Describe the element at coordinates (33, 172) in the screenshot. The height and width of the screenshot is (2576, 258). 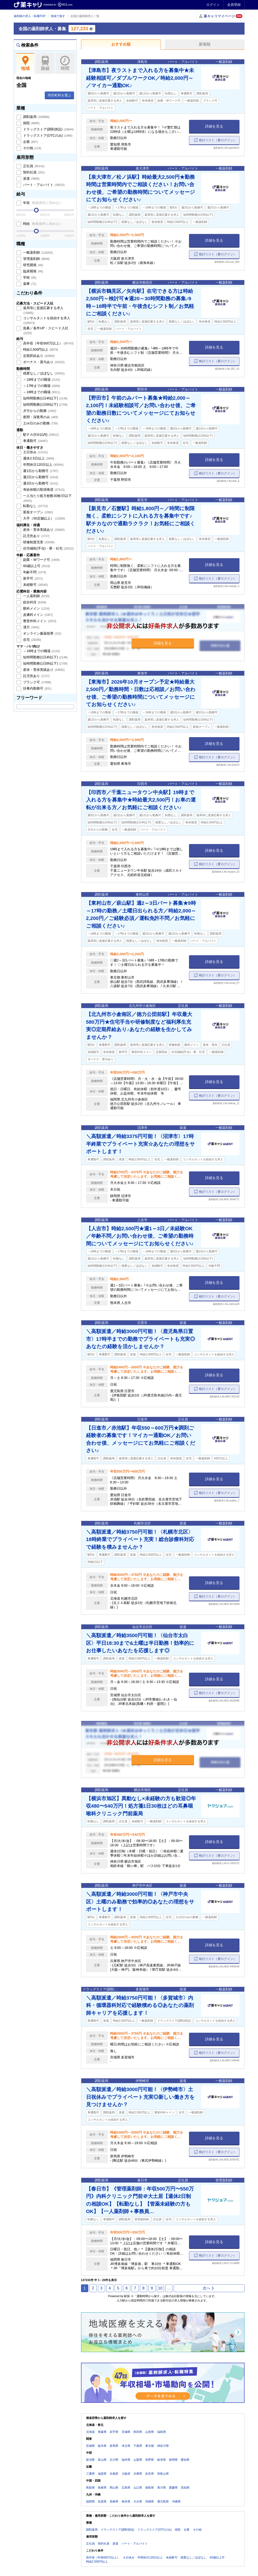
I see `契約社員` at that location.